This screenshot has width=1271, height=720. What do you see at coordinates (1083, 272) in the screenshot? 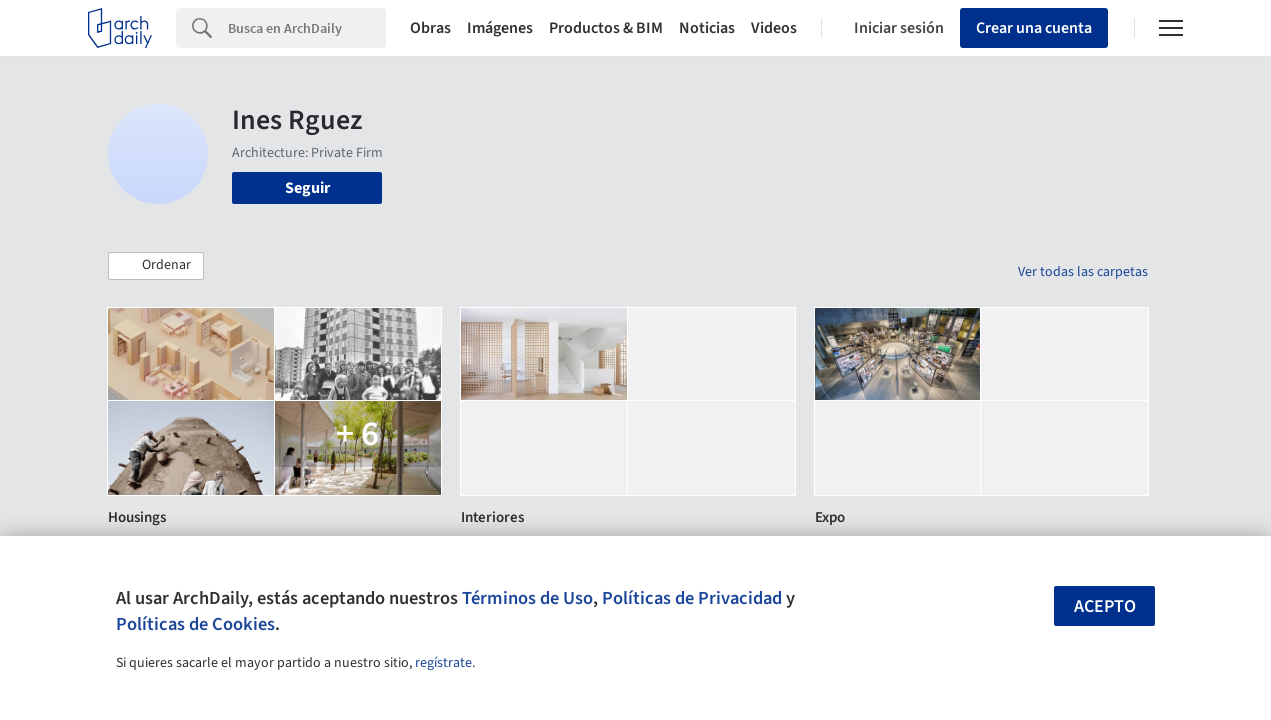
I see `Ver todas las carpetas` at bounding box center [1083, 272].